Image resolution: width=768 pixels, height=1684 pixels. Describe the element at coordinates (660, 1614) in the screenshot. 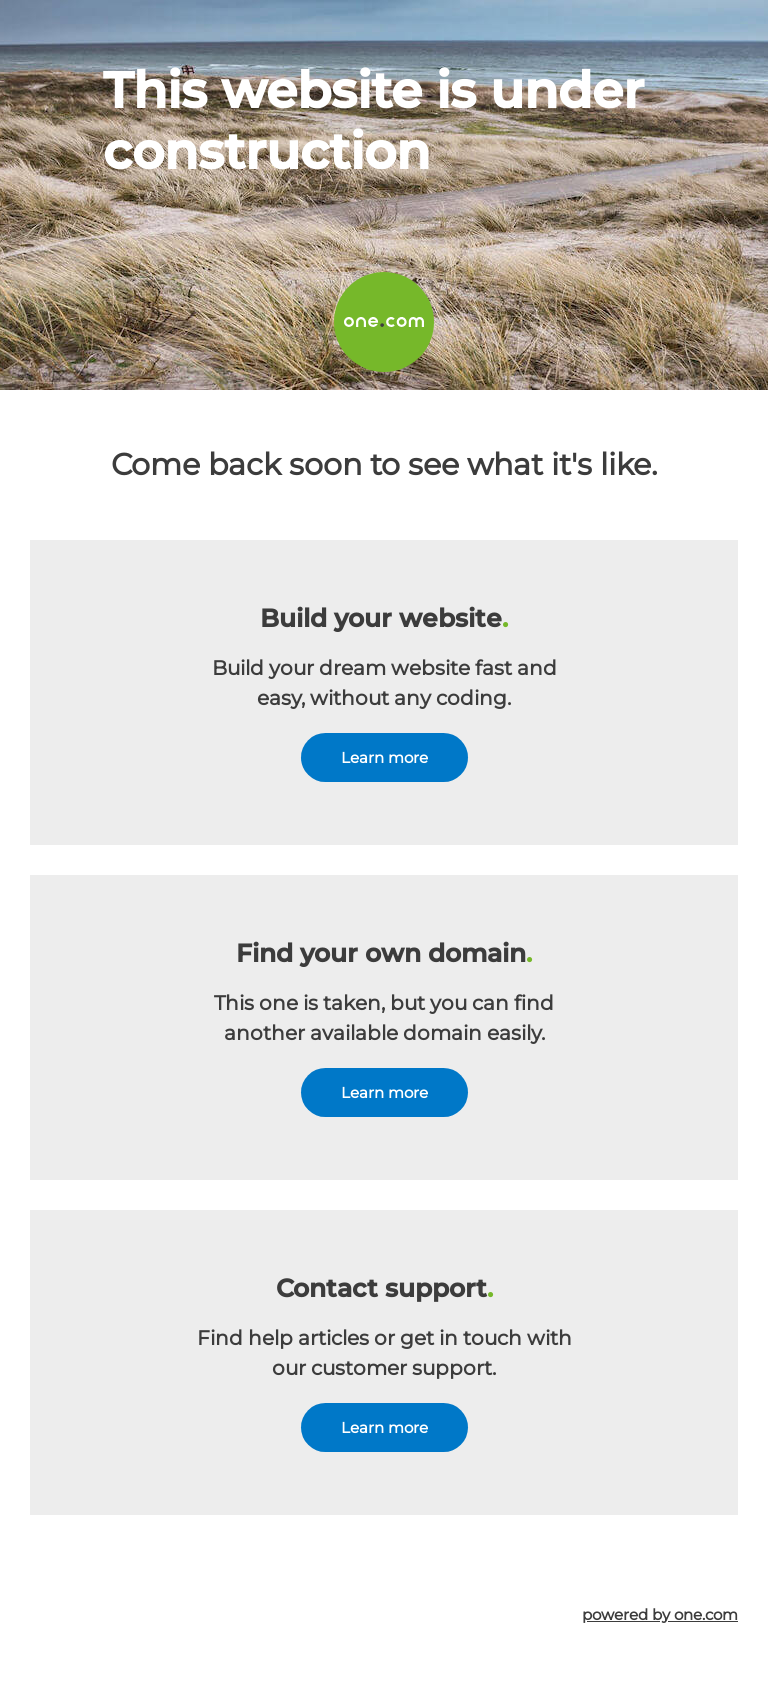

I see `powered by one.com` at that location.